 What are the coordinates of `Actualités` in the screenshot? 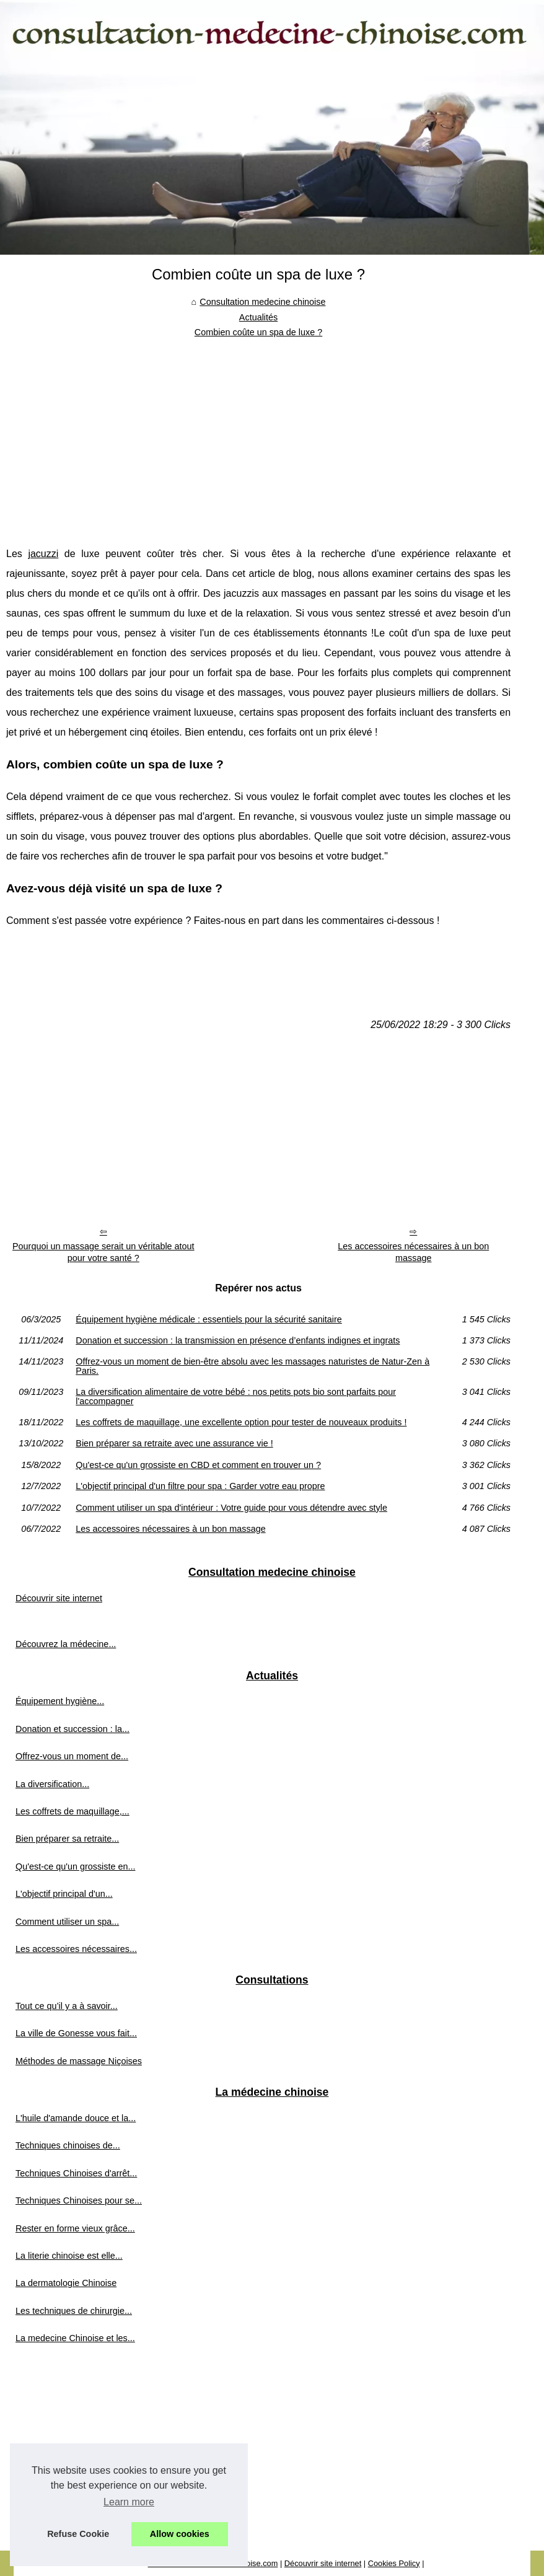 It's located at (258, 317).